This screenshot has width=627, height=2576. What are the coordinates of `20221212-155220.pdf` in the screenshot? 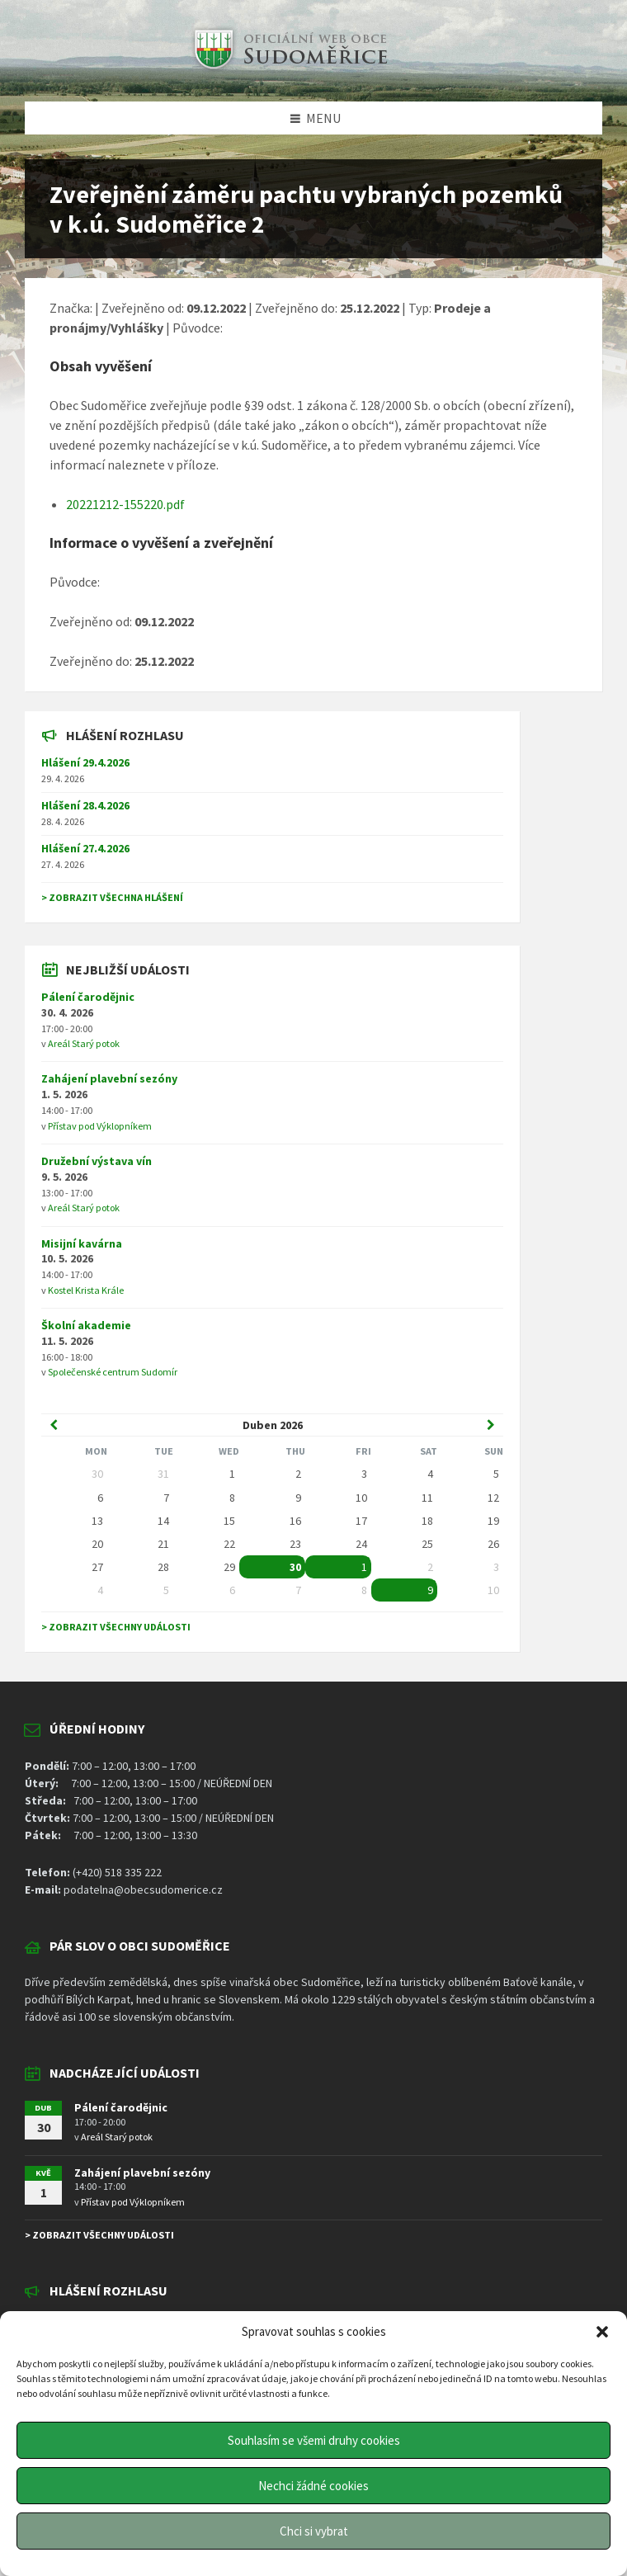 It's located at (125, 504).